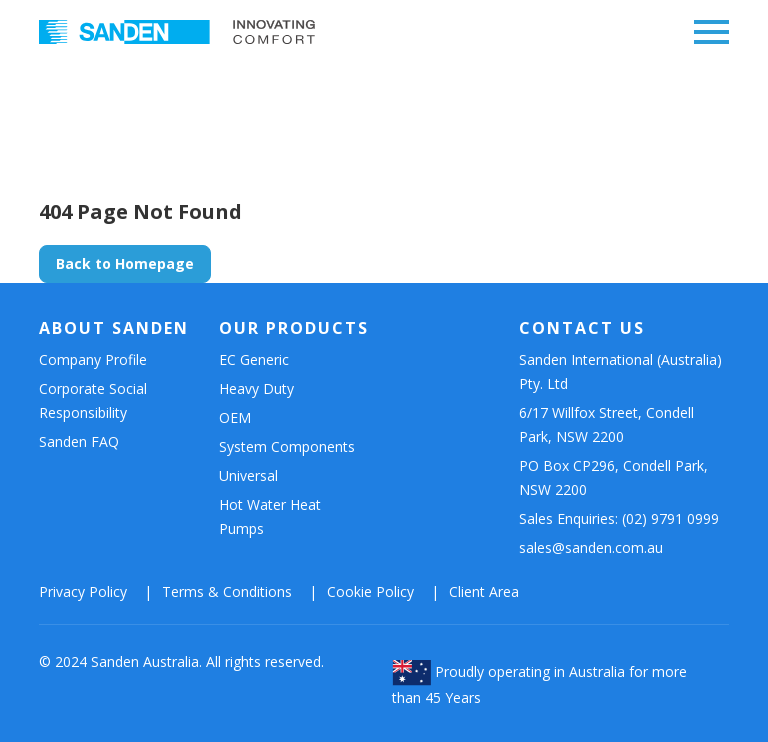  Describe the element at coordinates (256, 388) in the screenshot. I see `Heavy Duty` at that location.